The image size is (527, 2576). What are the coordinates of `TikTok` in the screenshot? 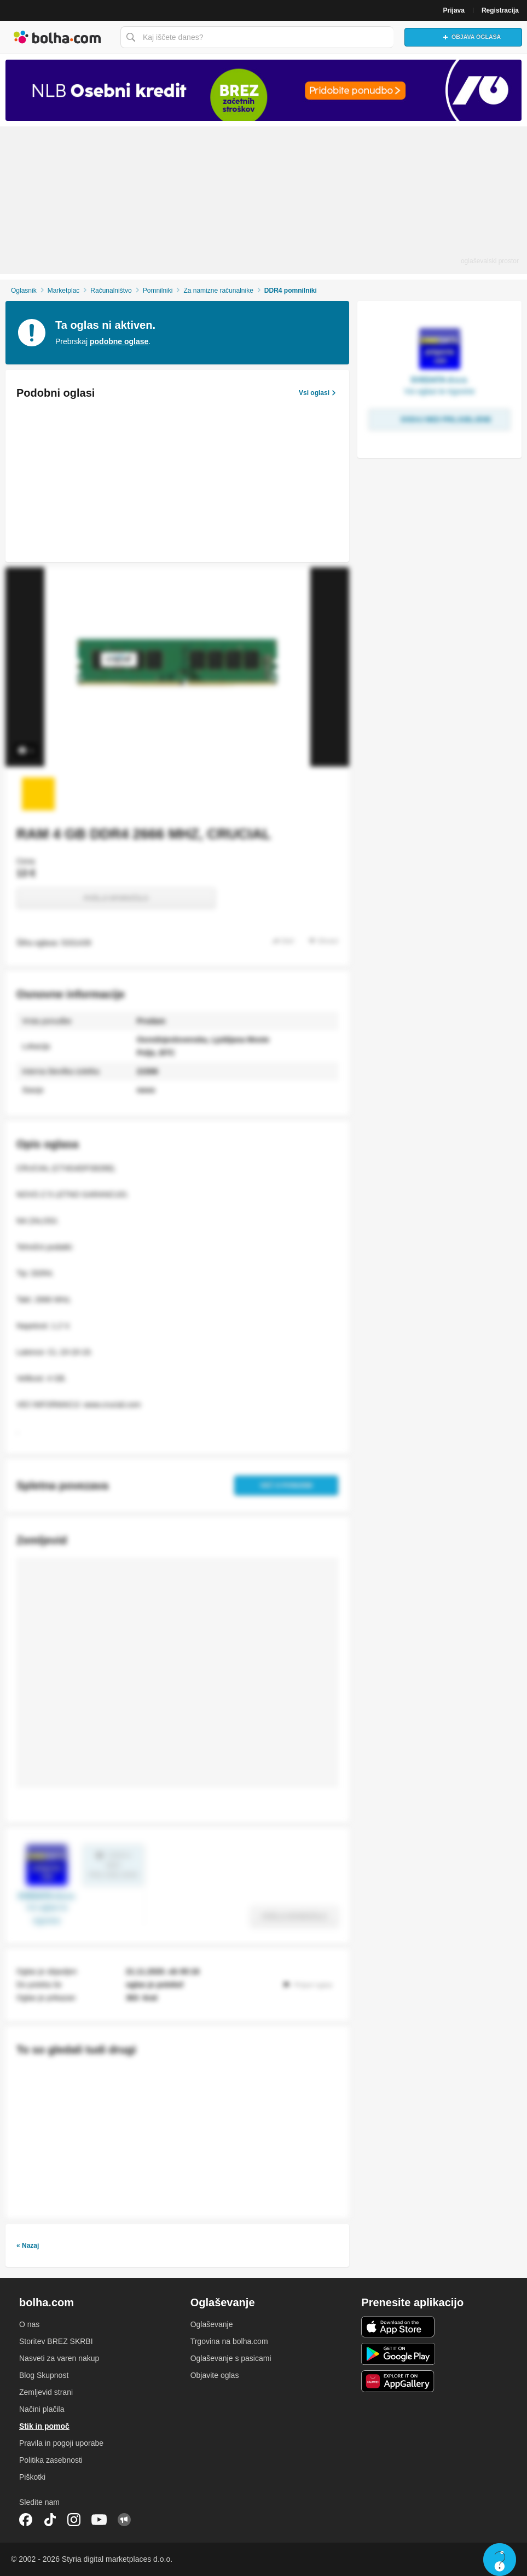 It's located at (49, 2519).